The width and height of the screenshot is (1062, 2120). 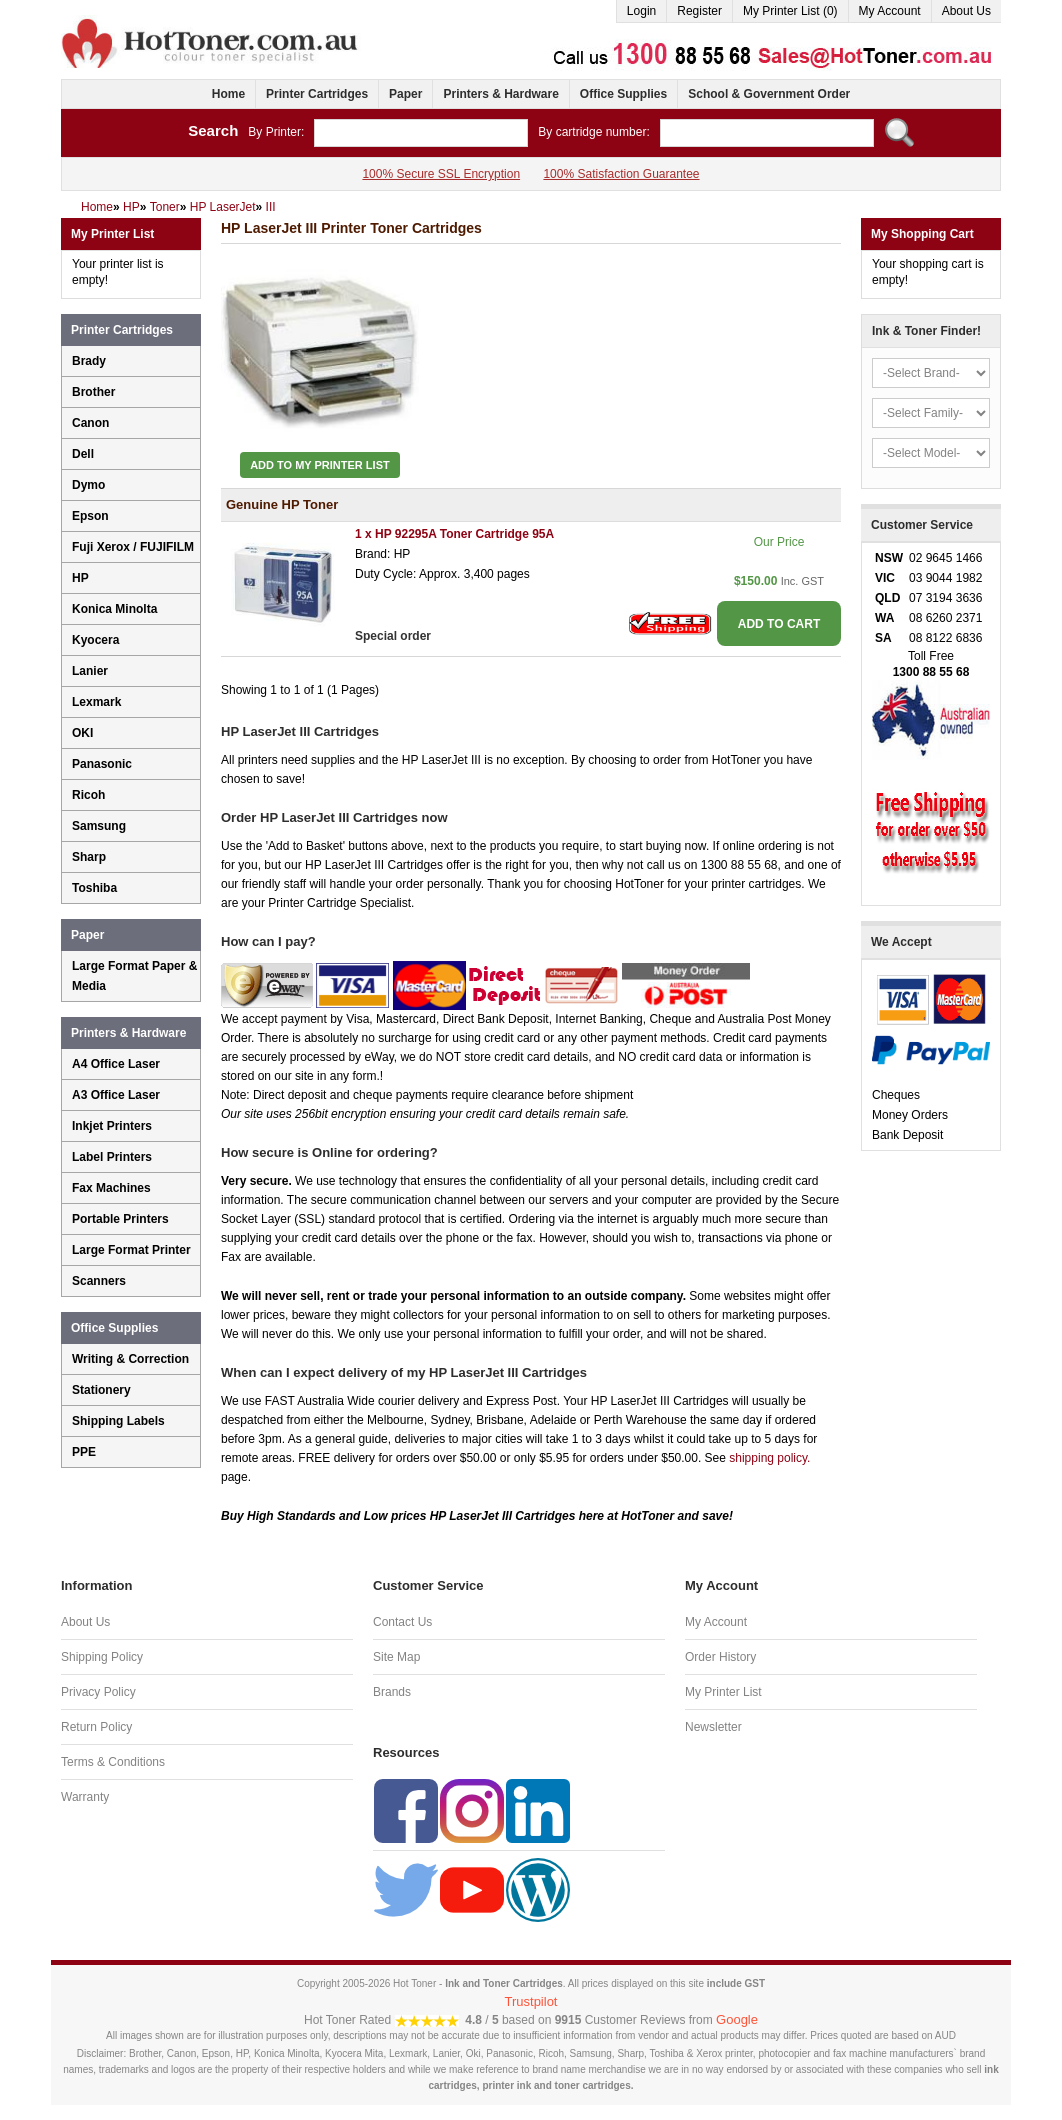 What do you see at coordinates (102, 1657) in the screenshot?
I see `Shipping Policy` at bounding box center [102, 1657].